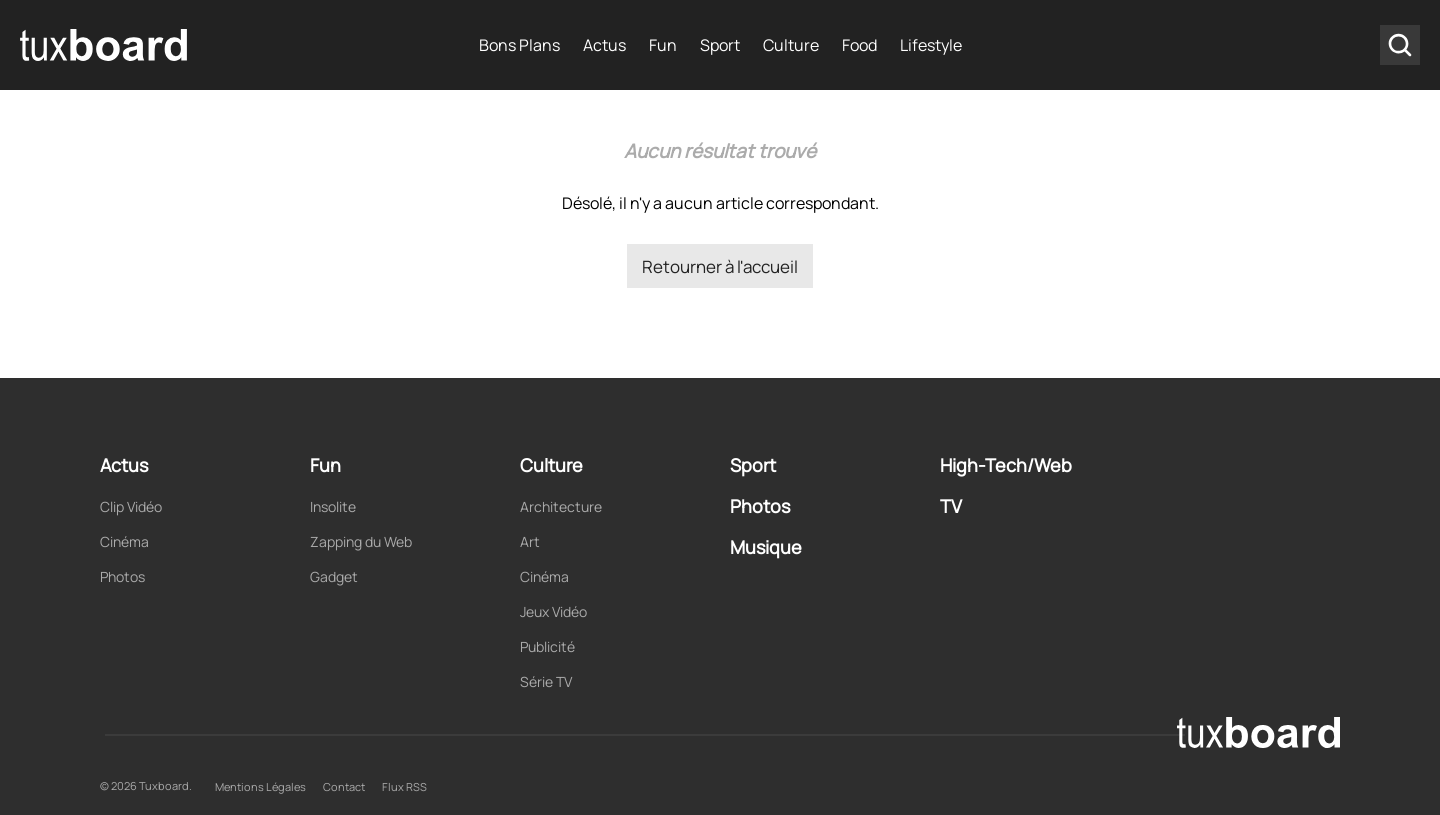  What do you see at coordinates (361, 541) in the screenshot?
I see `Zapping du Web` at bounding box center [361, 541].